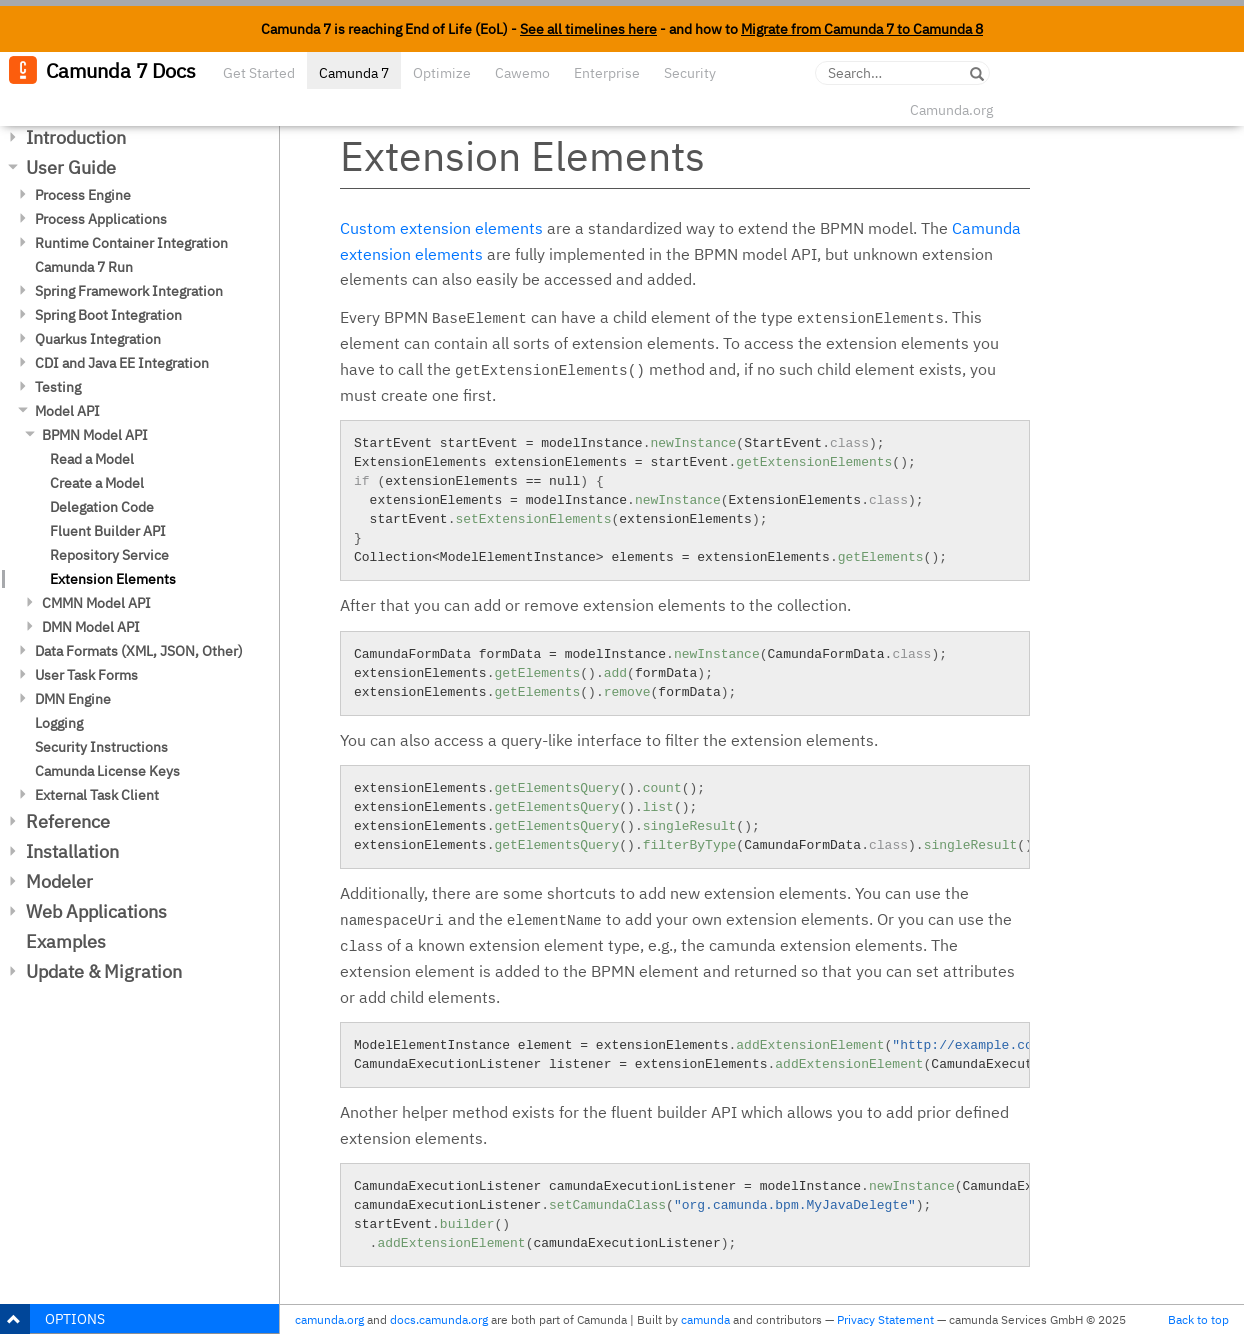 The height and width of the screenshot is (1334, 1244). What do you see at coordinates (1198, 1319) in the screenshot?
I see `Back to top` at bounding box center [1198, 1319].